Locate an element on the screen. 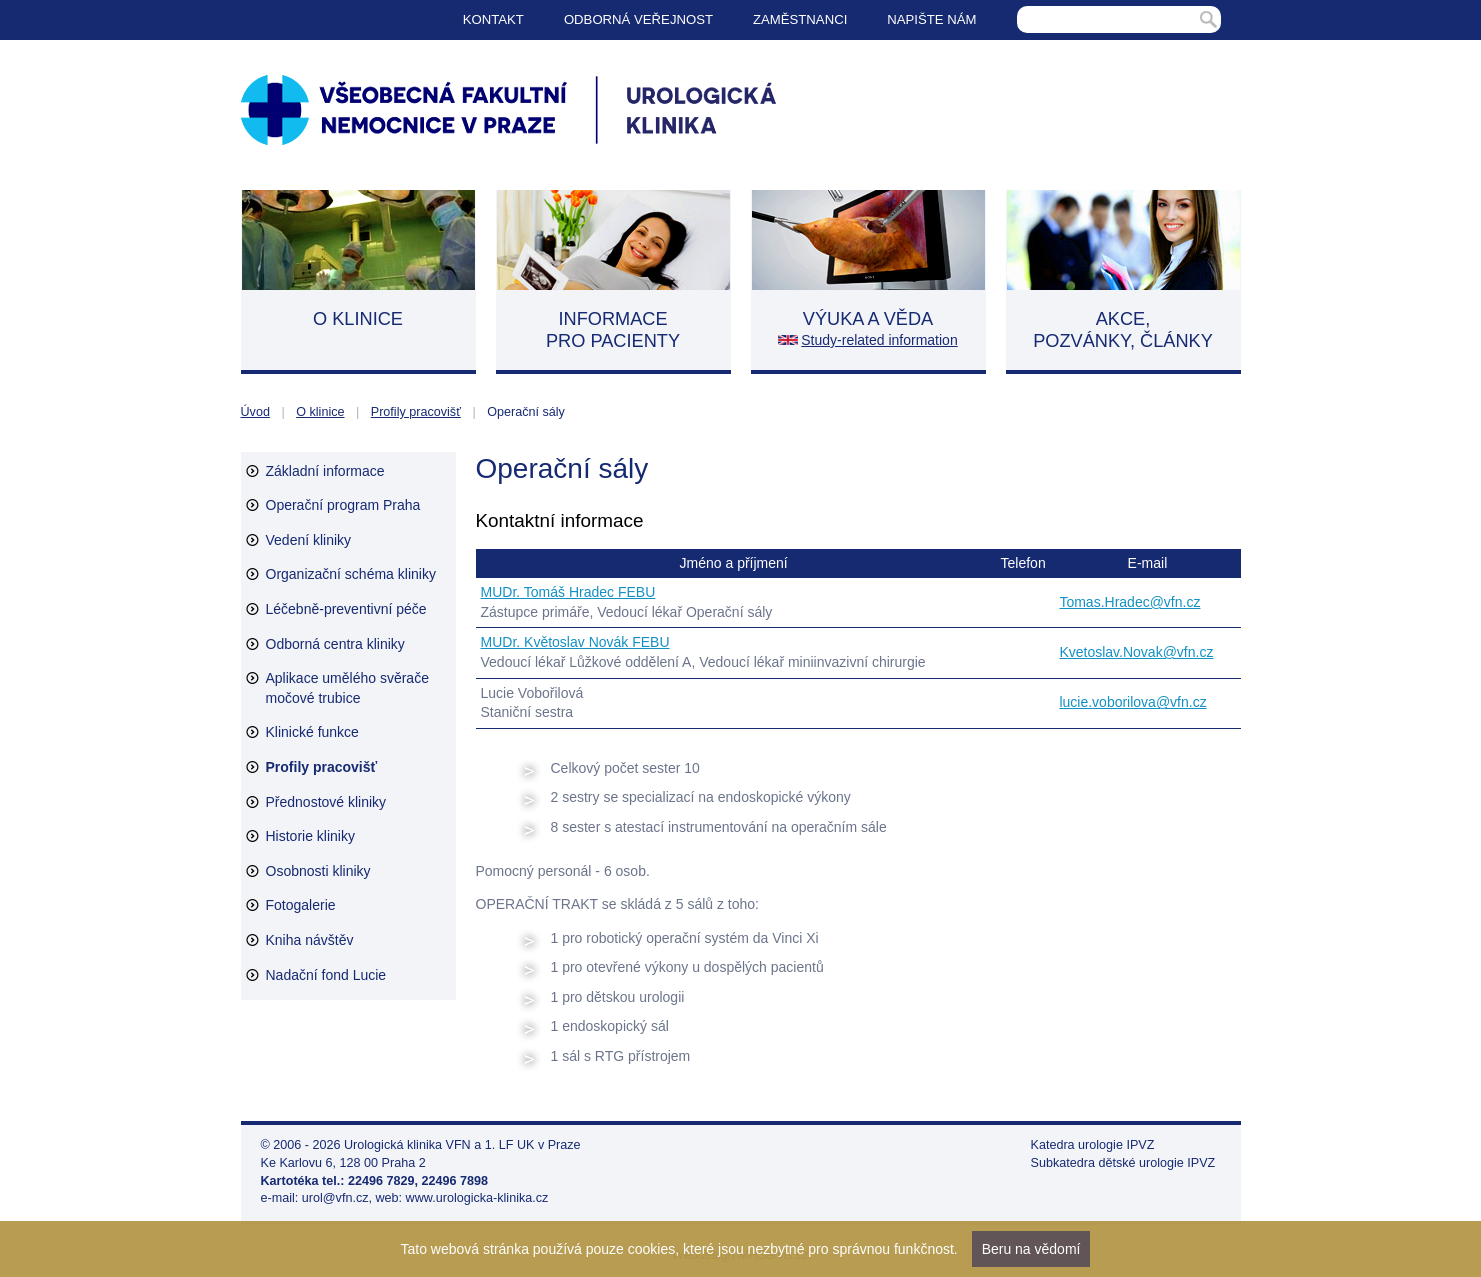  Kontakt is located at coordinates (493, 19).